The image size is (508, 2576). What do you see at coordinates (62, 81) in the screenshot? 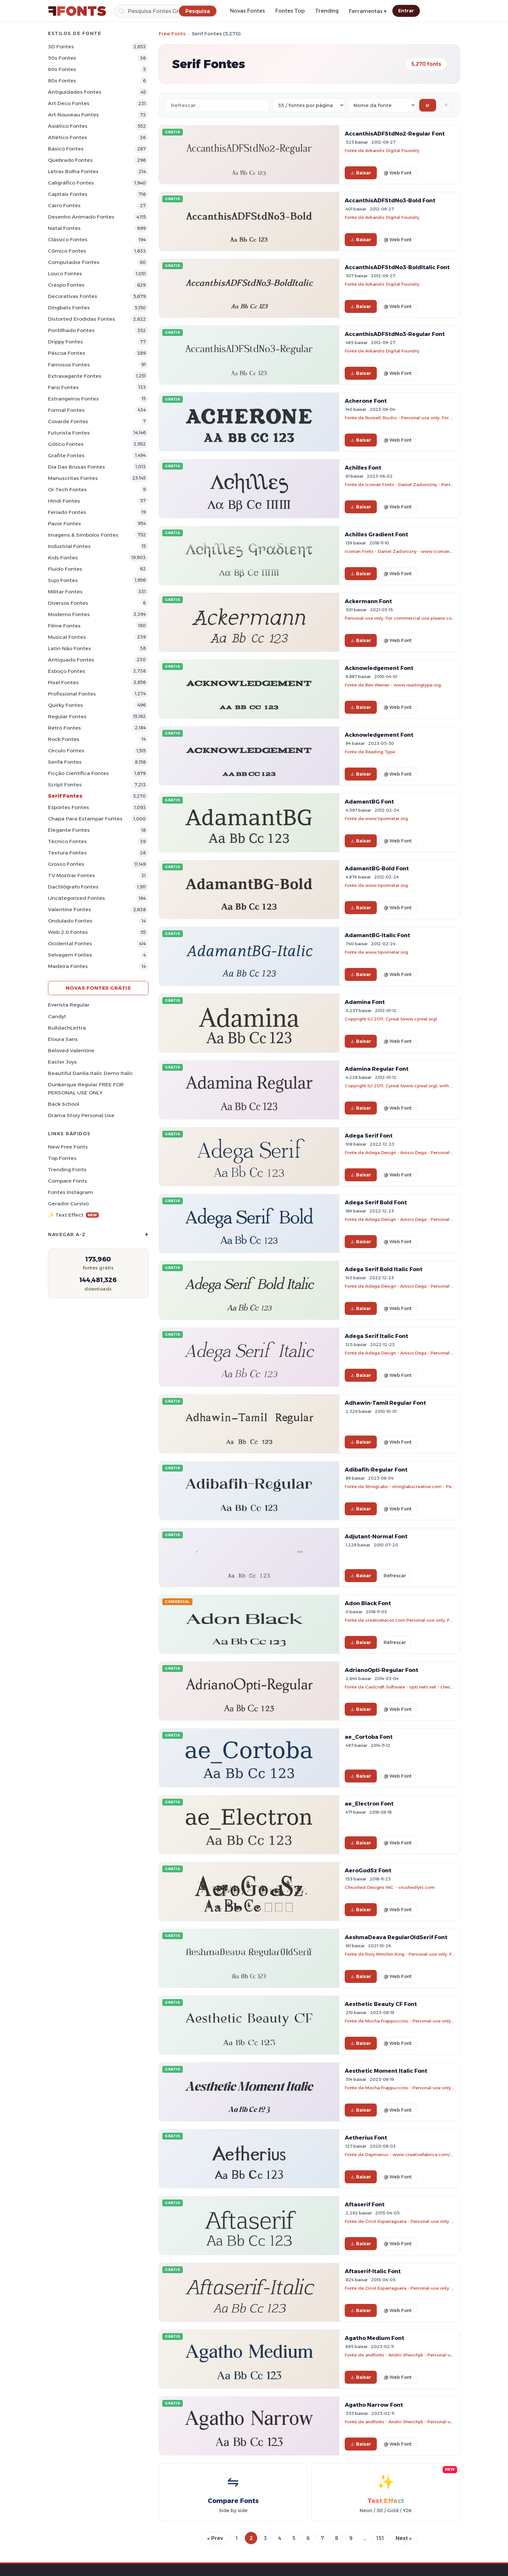
I see `80s Fontes` at bounding box center [62, 81].